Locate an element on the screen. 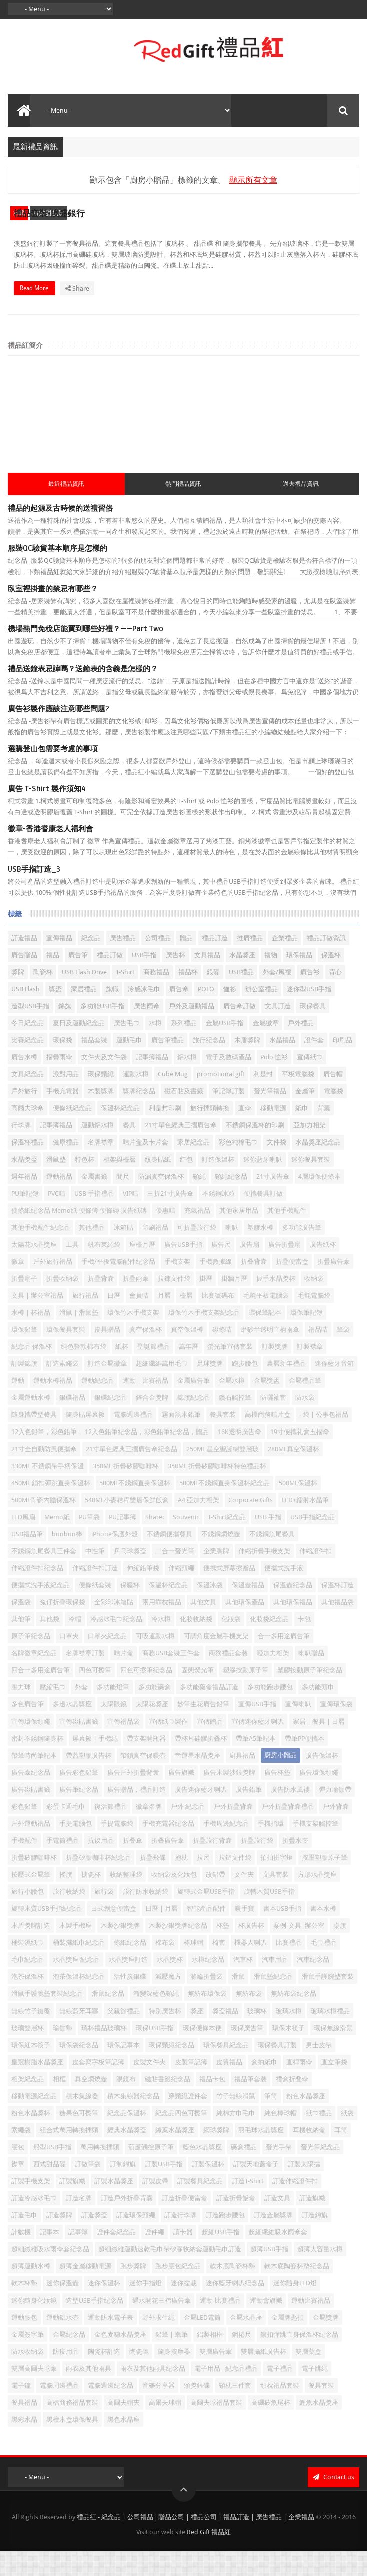 Image resolution: width=367 pixels, height=2576 pixels. 案例-文具|辦公室 is located at coordinates (298, 1950).